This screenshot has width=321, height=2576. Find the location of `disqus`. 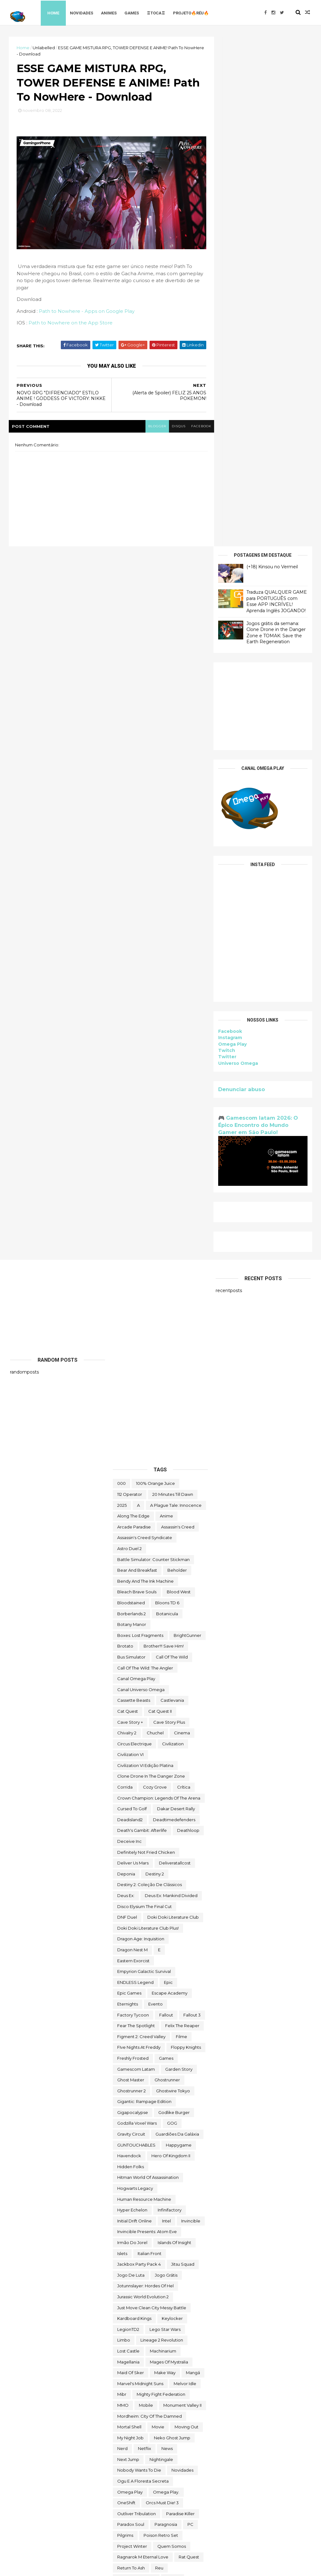

disqus is located at coordinates (166, 429).